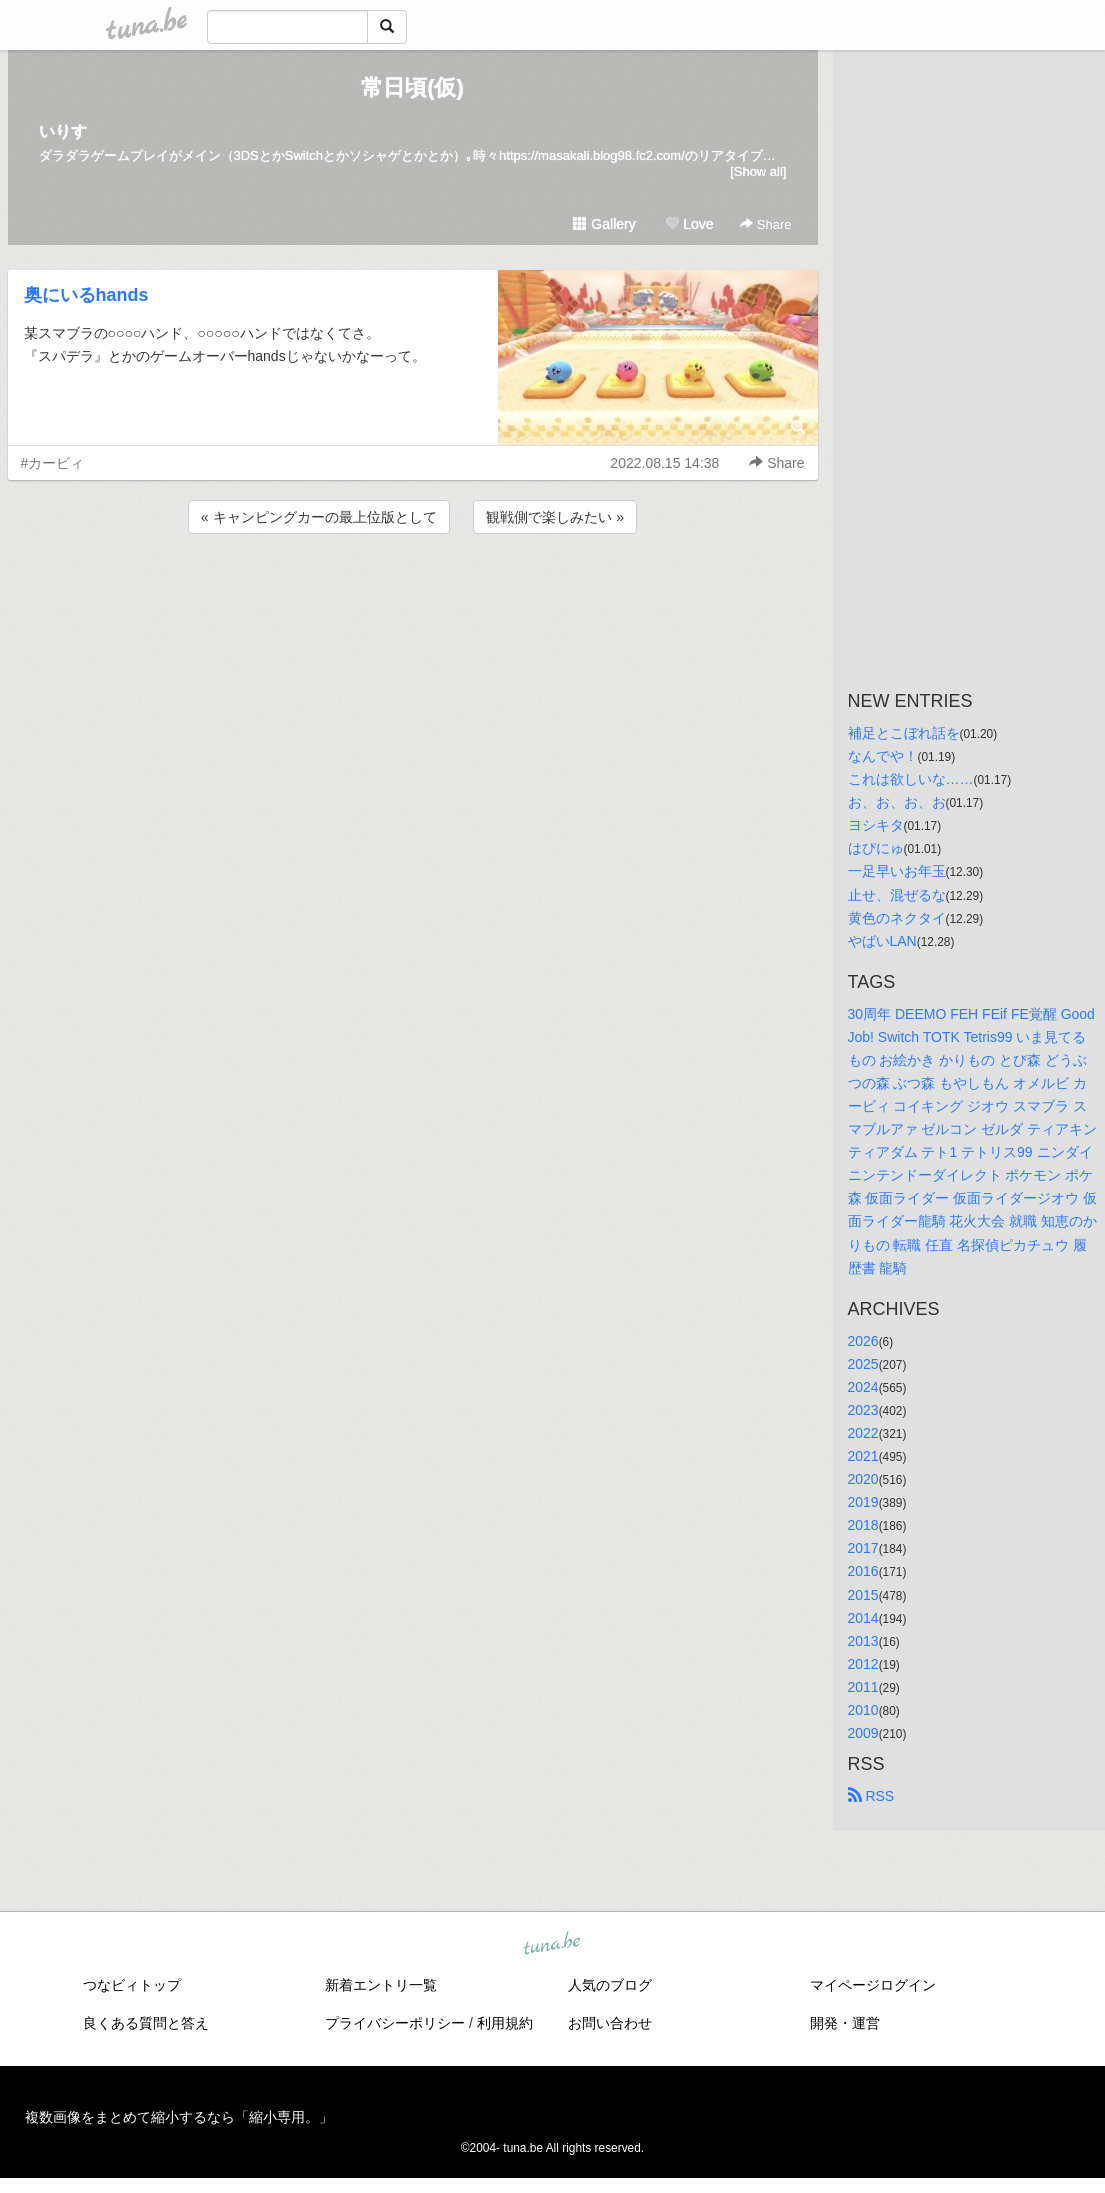 Image resolution: width=1105 pixels, height=2193 pixels. I want to click on Share, so click(765, 224).